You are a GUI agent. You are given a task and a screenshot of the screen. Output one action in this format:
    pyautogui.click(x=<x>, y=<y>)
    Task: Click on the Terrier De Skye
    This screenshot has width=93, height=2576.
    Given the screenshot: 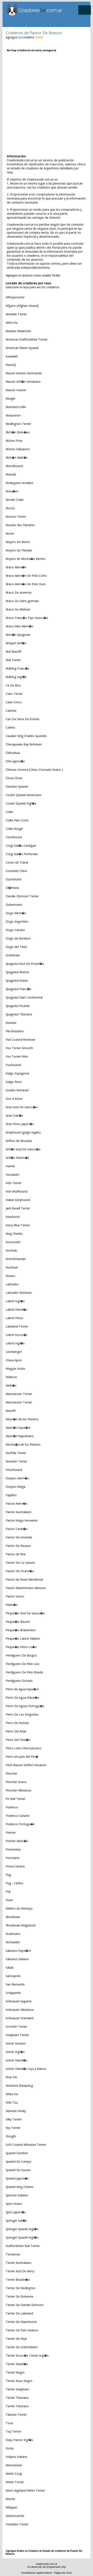 What is the action you would take?
    pyautogui.click(x=16, y=2339)
    